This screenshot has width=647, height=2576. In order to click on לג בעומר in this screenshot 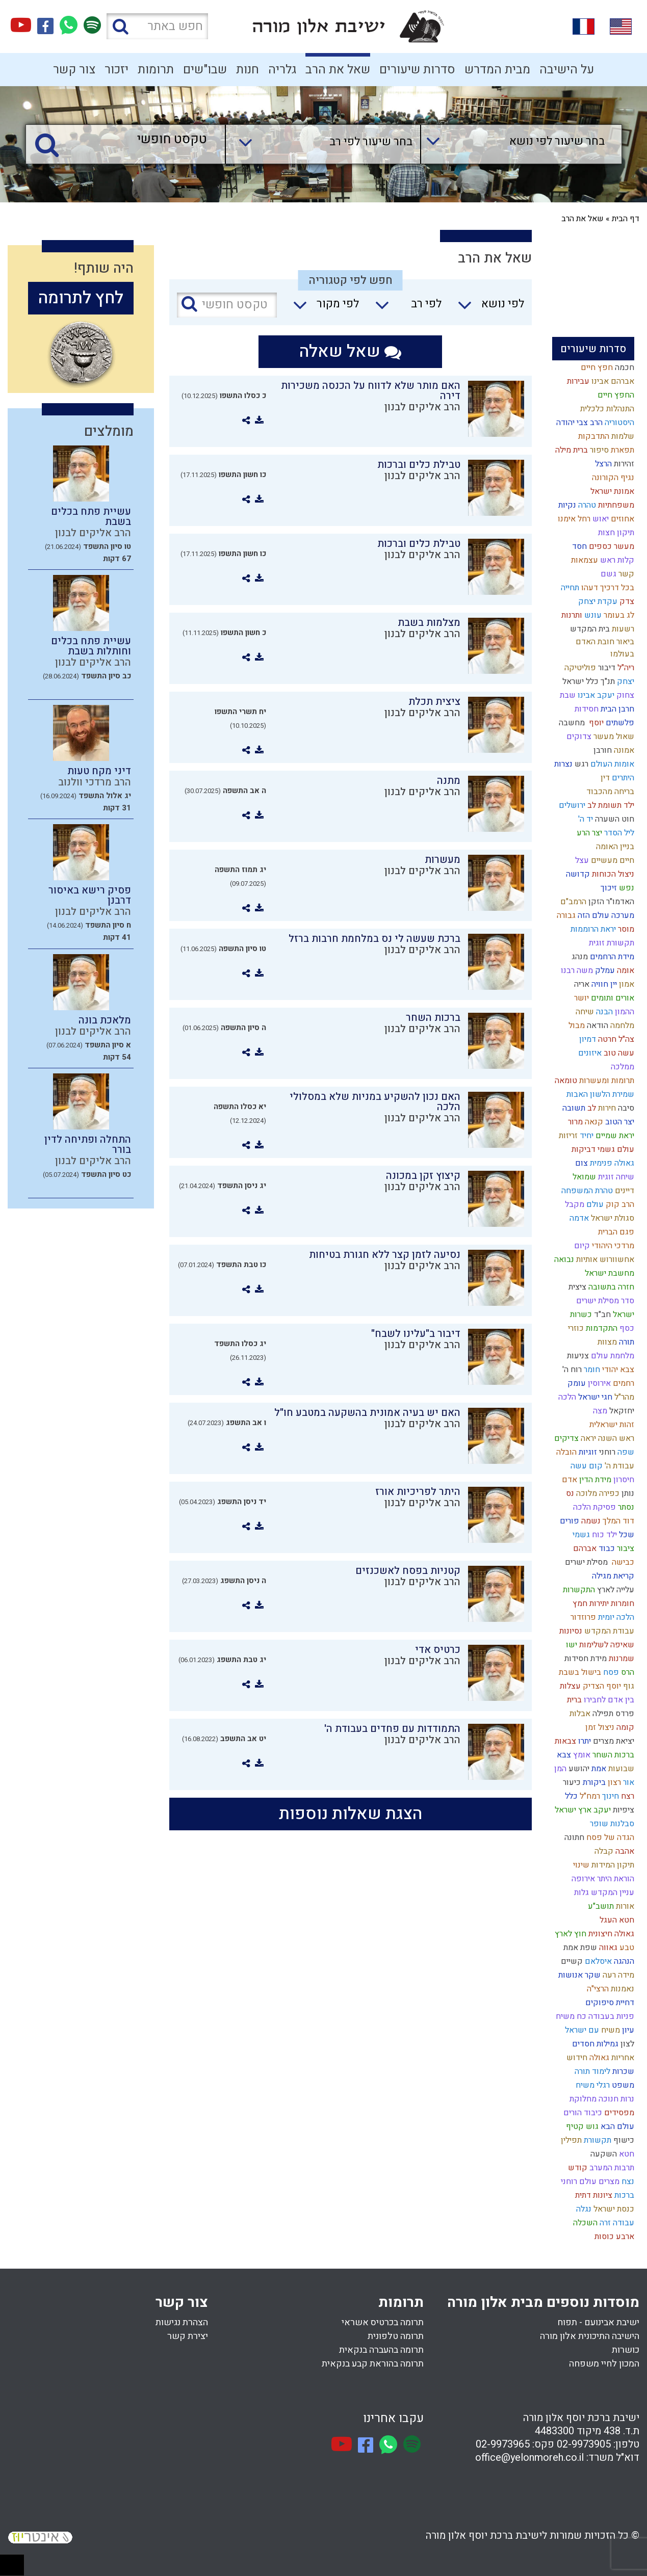, I will do `click(618, 615)`.